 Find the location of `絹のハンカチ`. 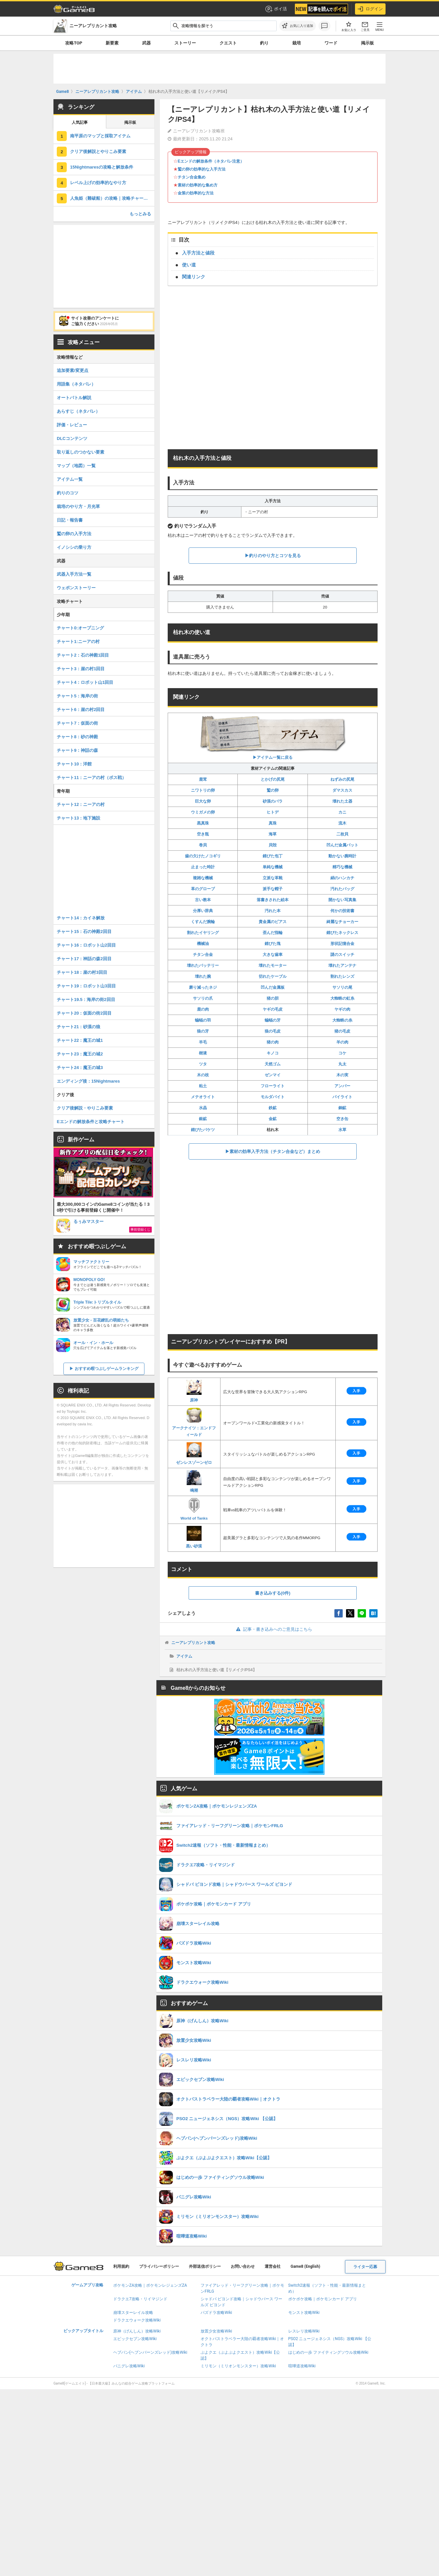

絹のハンカチ is located at coordinates (342, 878).